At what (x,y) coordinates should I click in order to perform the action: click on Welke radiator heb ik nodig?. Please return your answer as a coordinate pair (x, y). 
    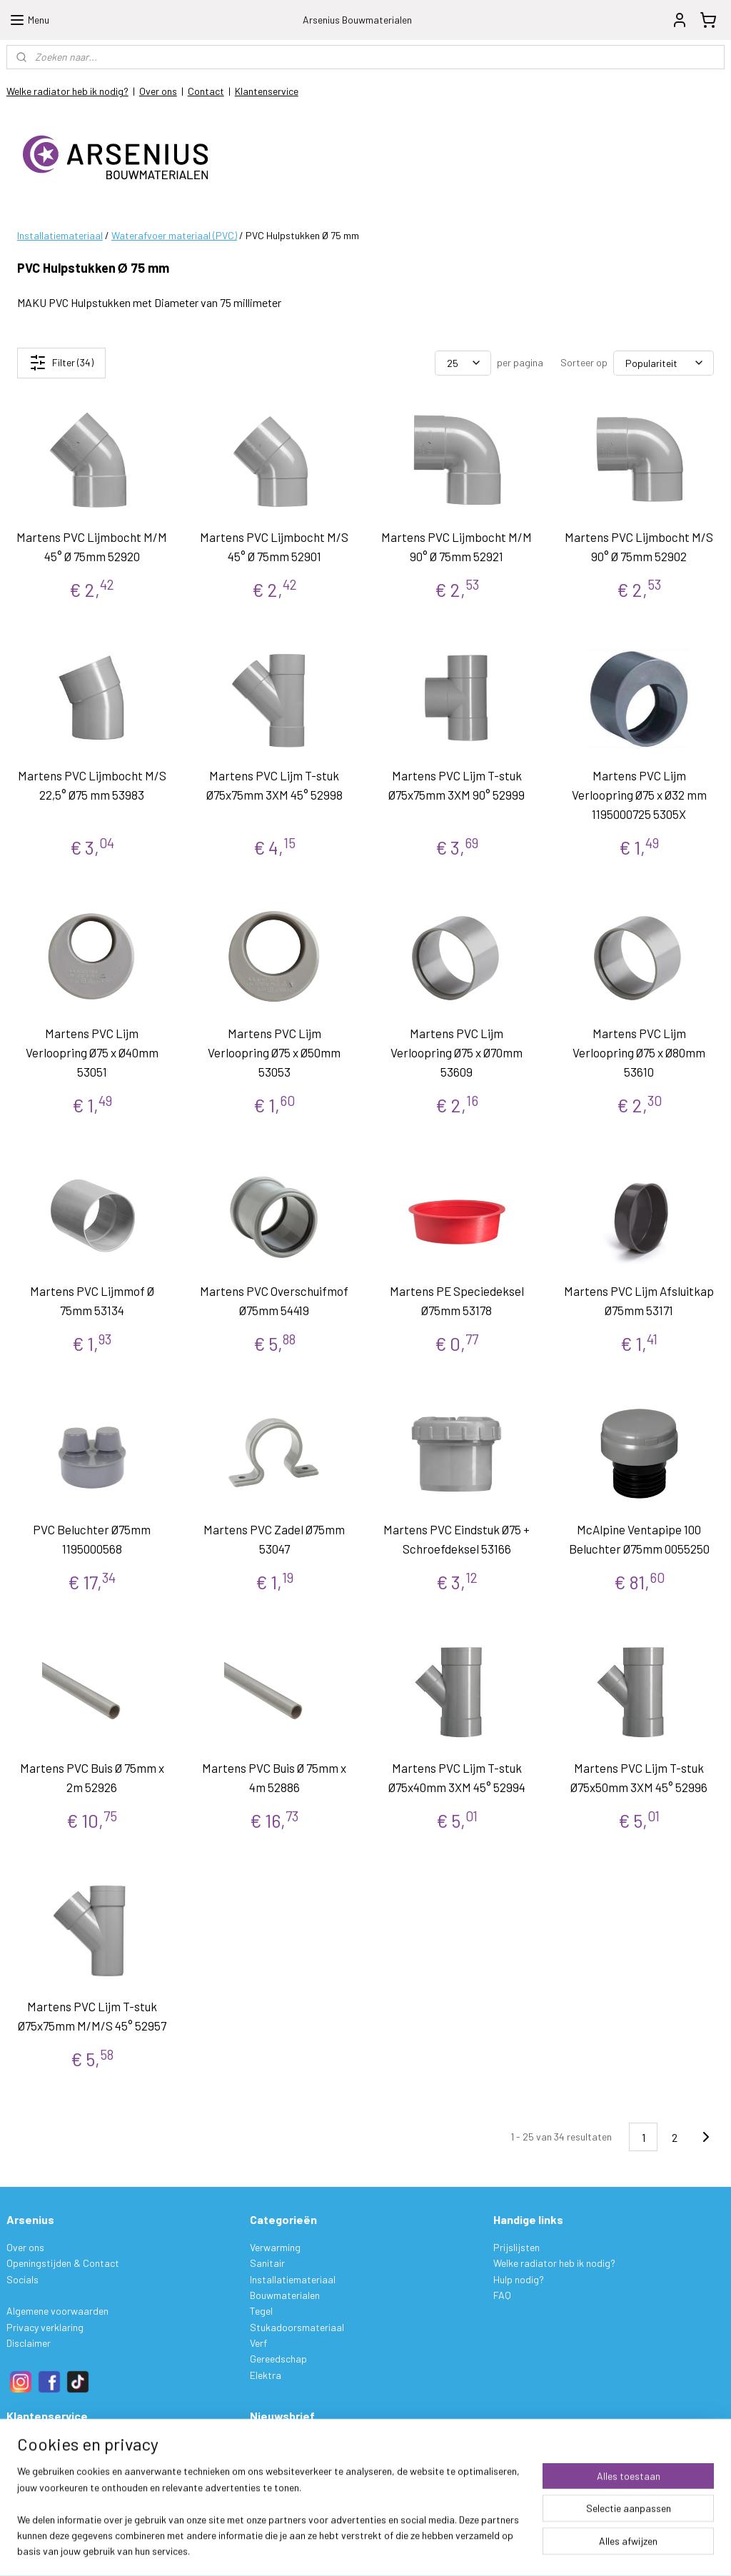
    Looking at the image, I should click on (67, 91).